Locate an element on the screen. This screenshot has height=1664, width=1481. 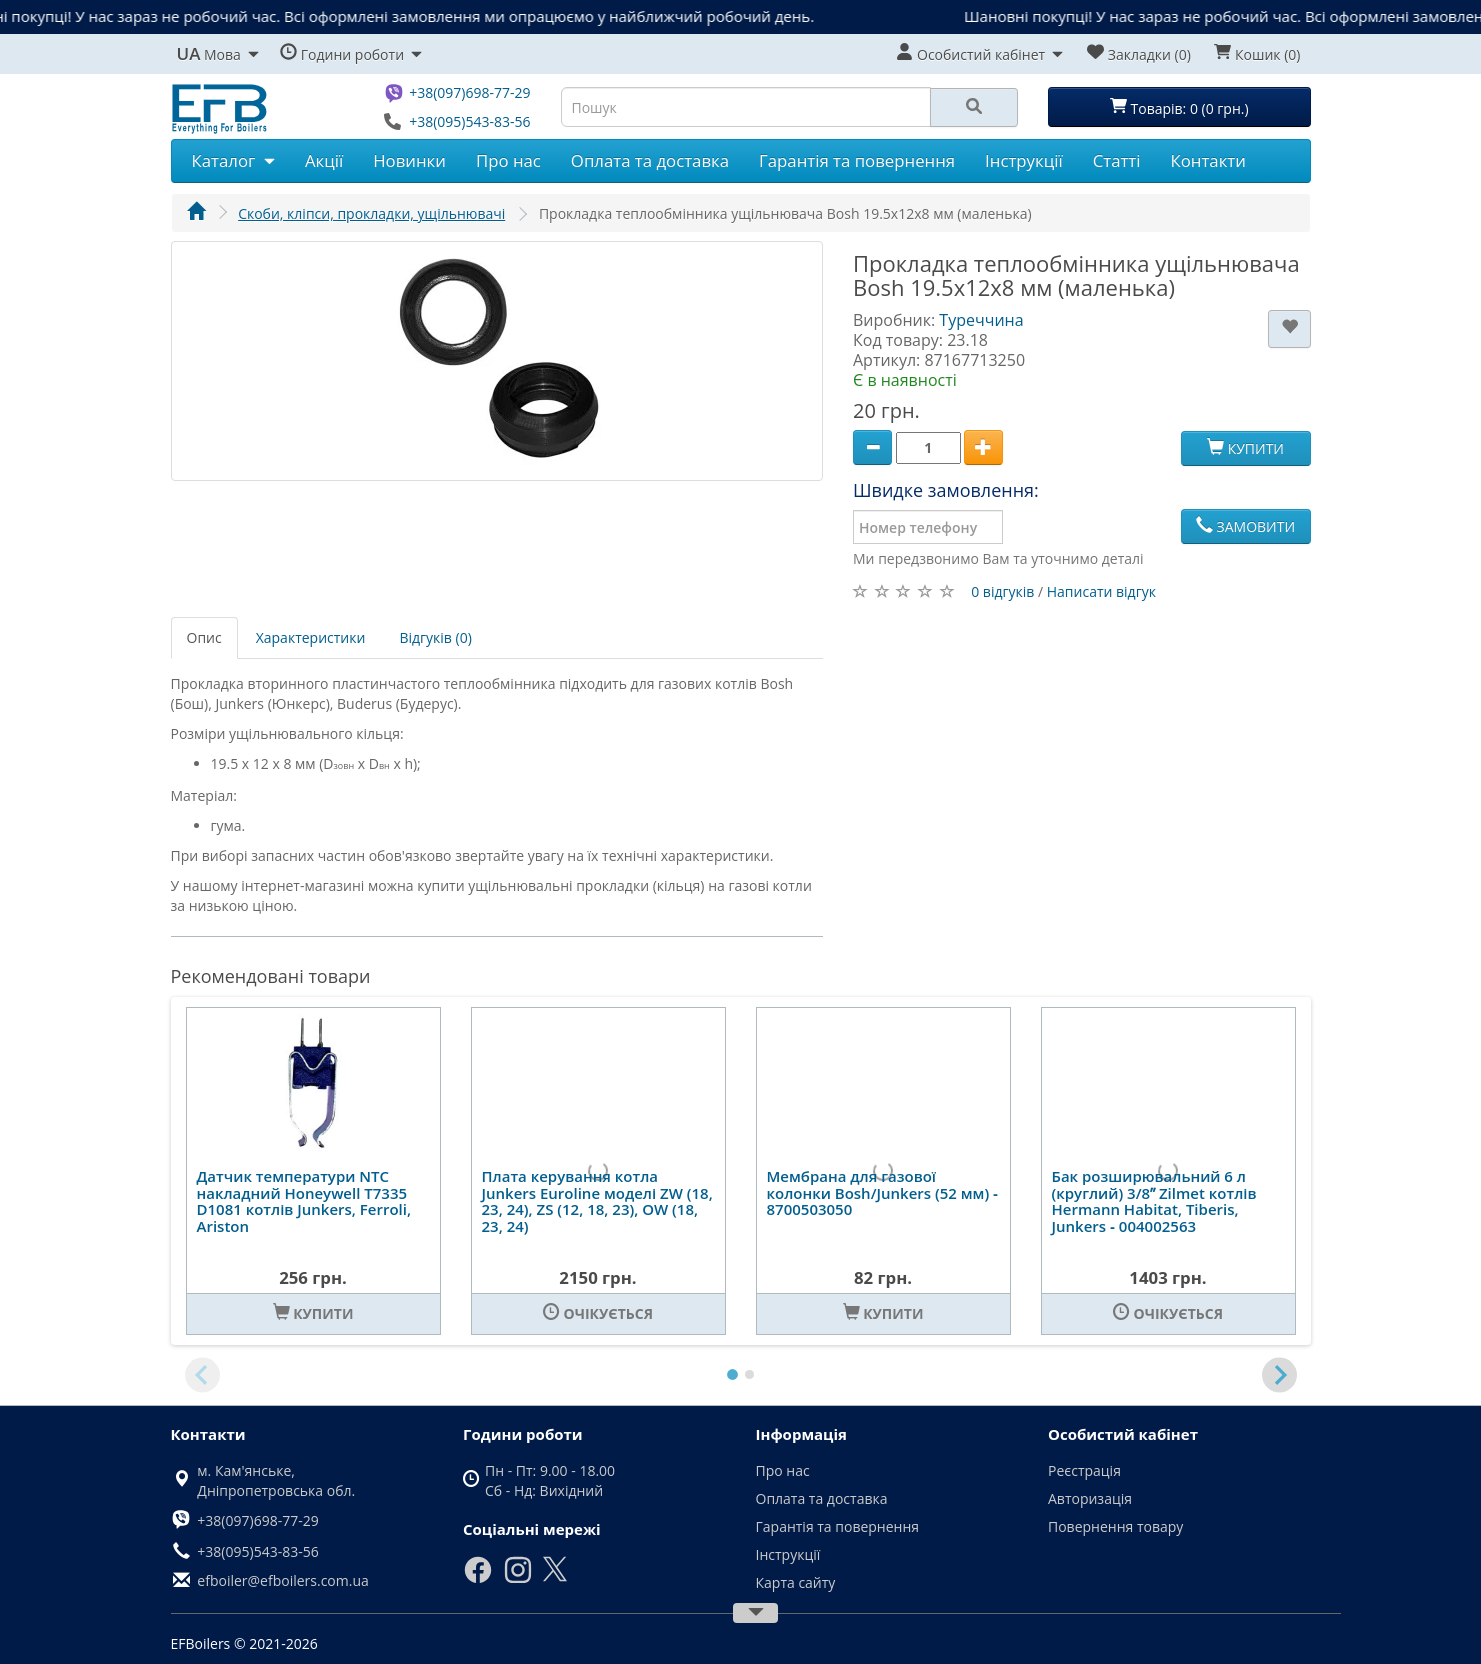
Повернення товару is located at coordinates (1115, 1526).